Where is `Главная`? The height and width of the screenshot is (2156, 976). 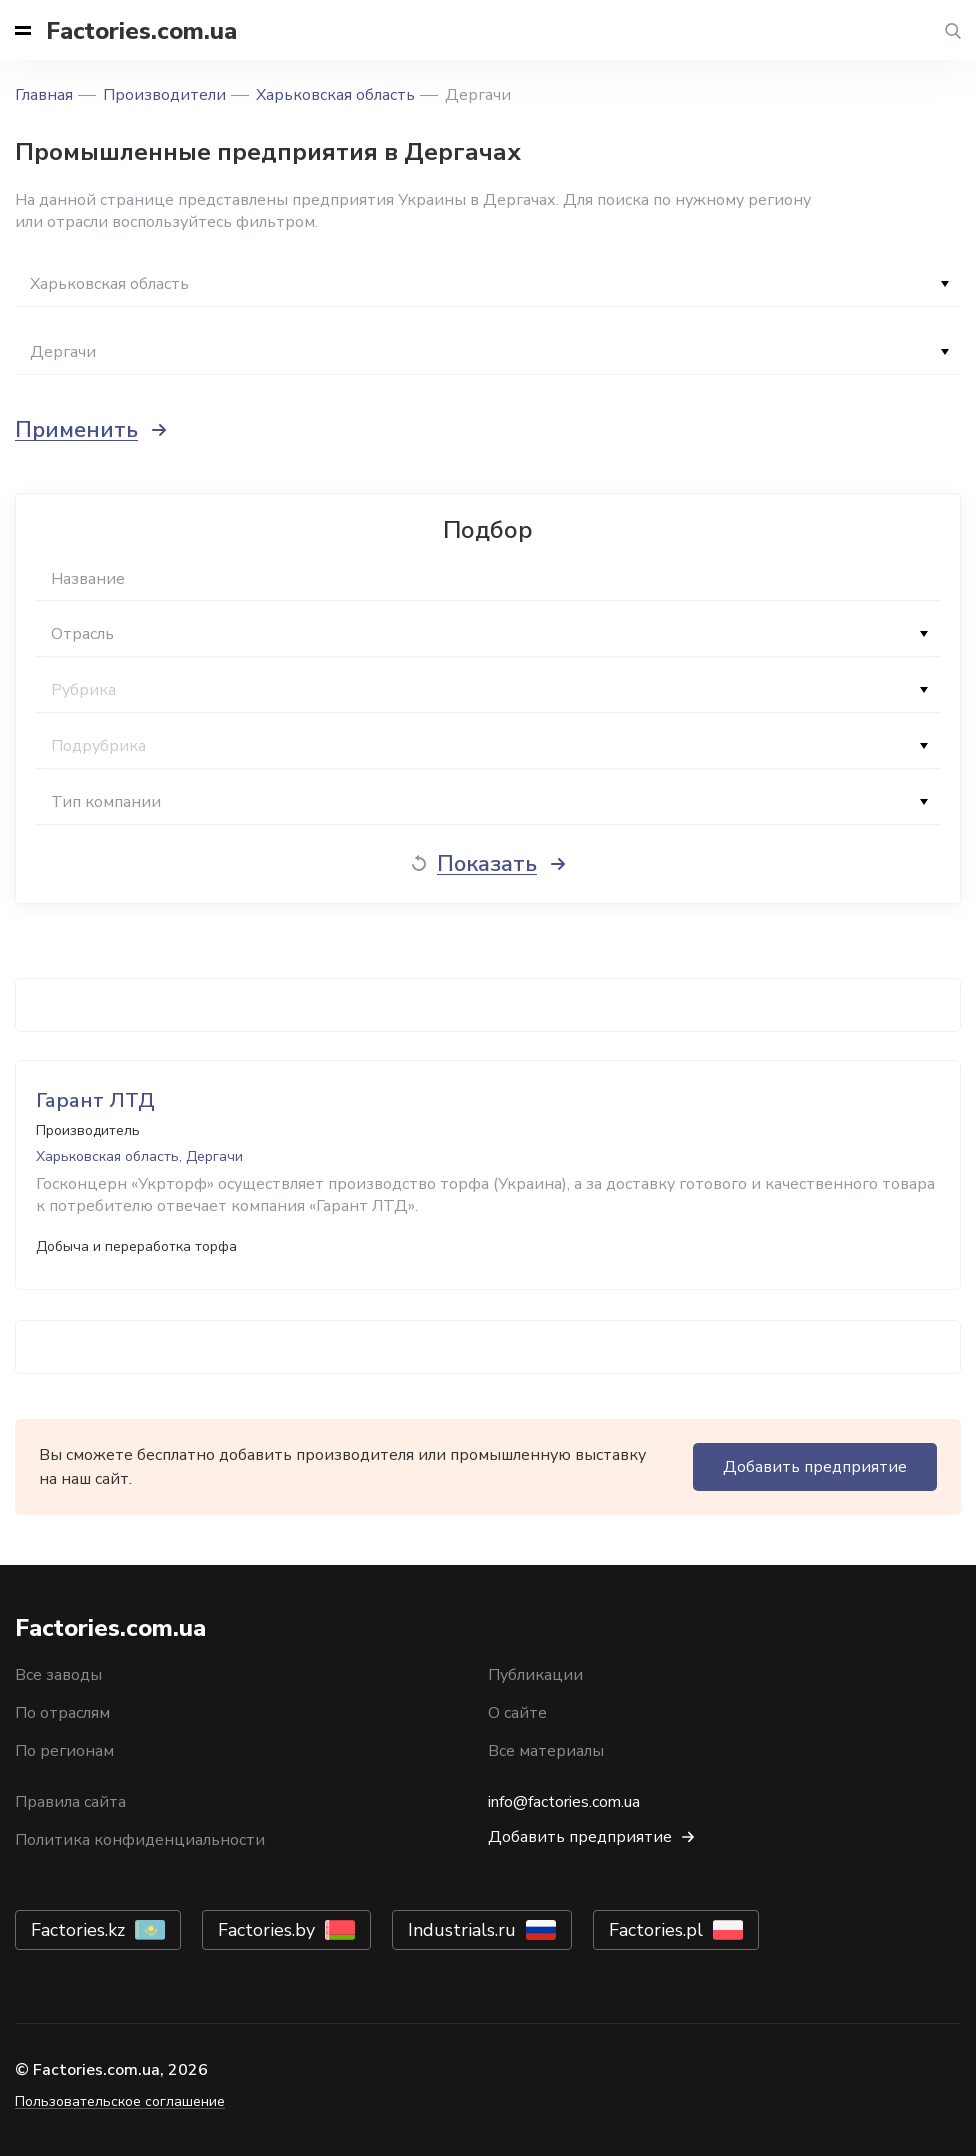 Главная is located at coordinates (44, 95).